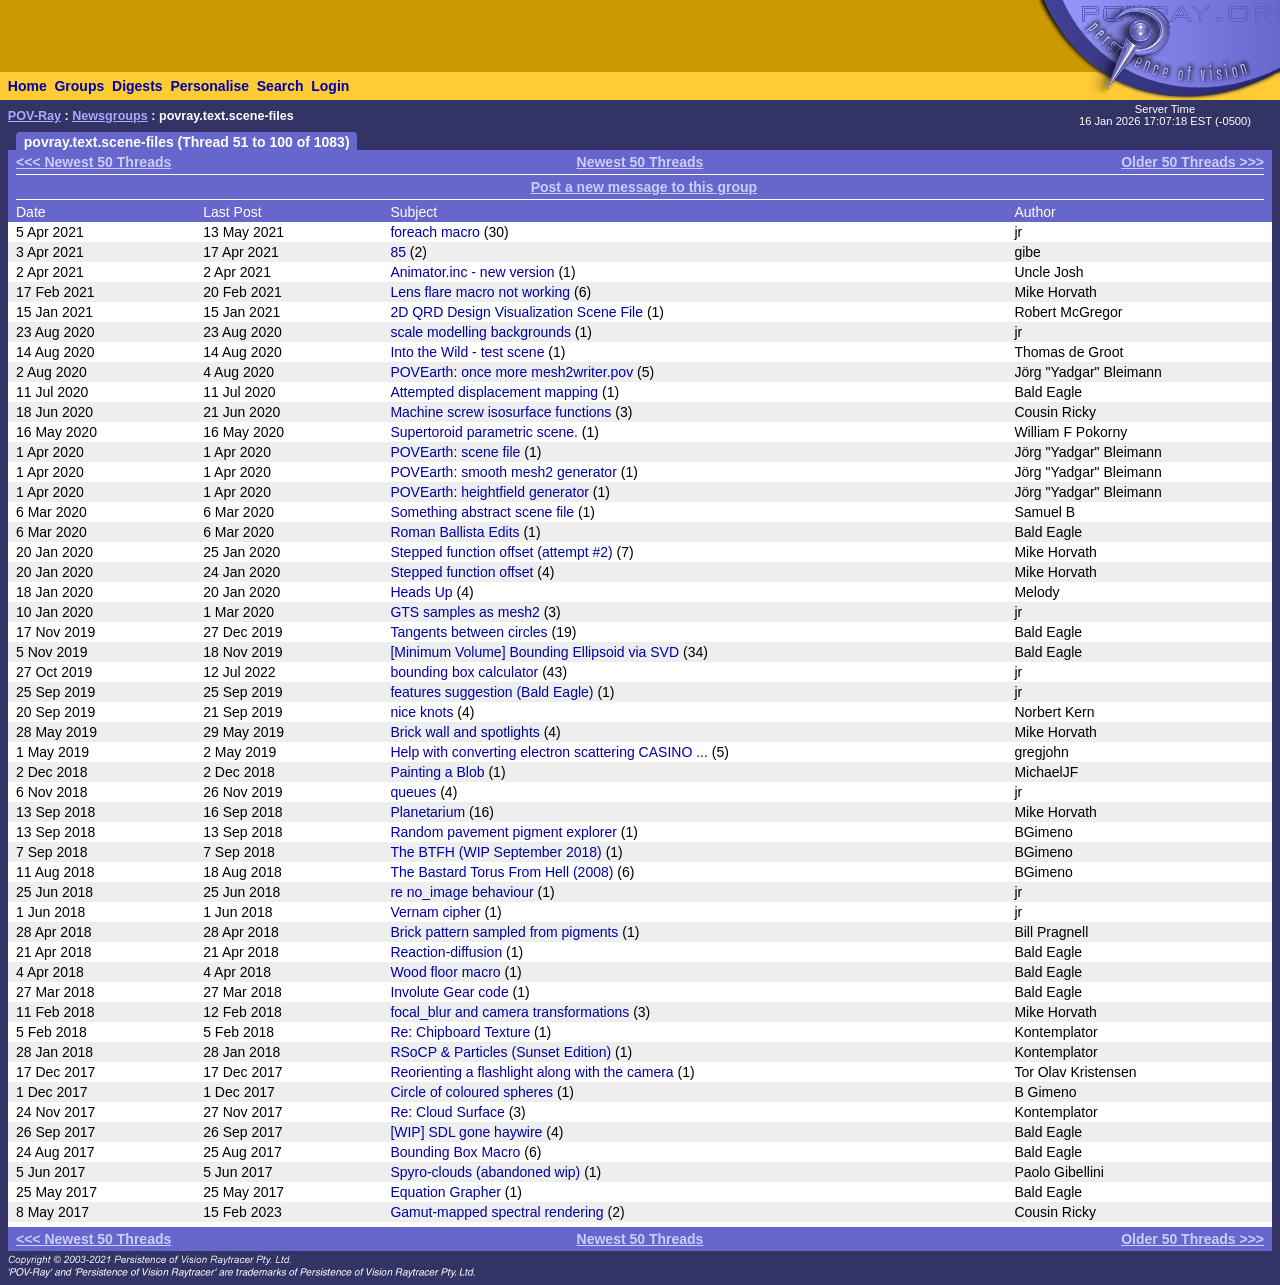  Describe the element at coordinates (446, 952) in the screenshot. I see `Reaction-diffusion` at that location.